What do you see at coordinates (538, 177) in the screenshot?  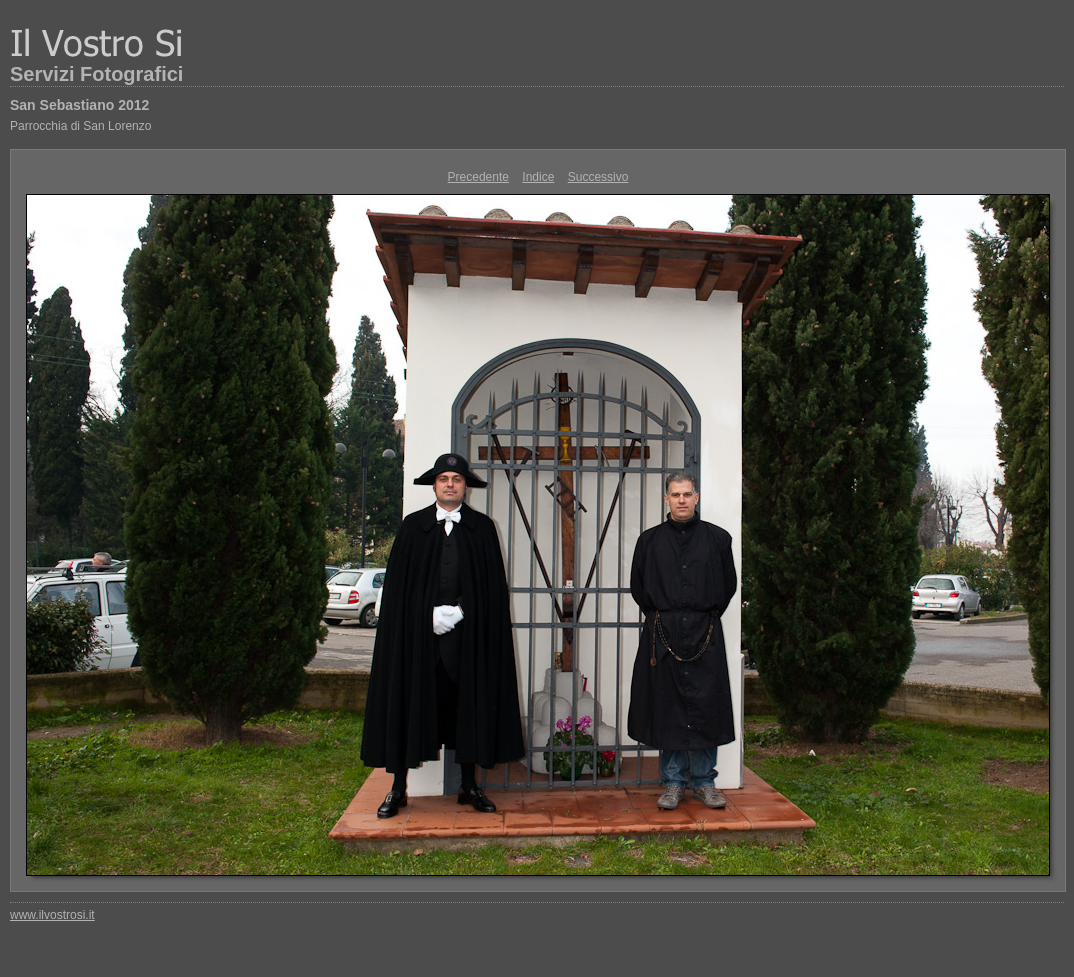 I see `Indice` at bounding box center [538, 177].